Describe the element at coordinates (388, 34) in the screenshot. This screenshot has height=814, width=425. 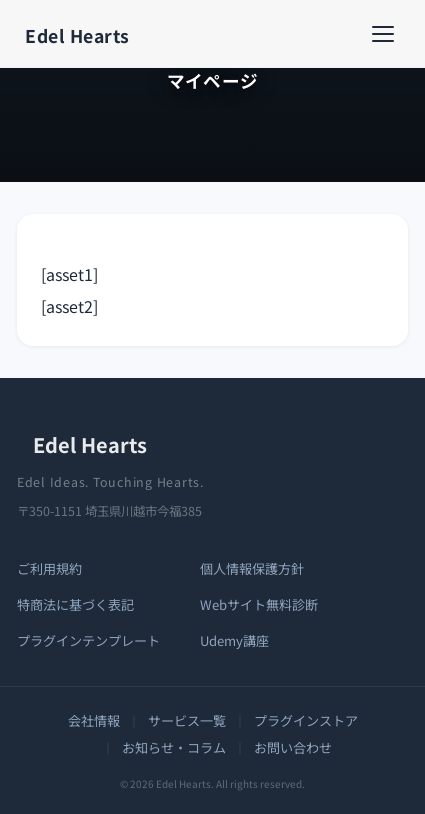
I see `[メニューを開く]` at that location.